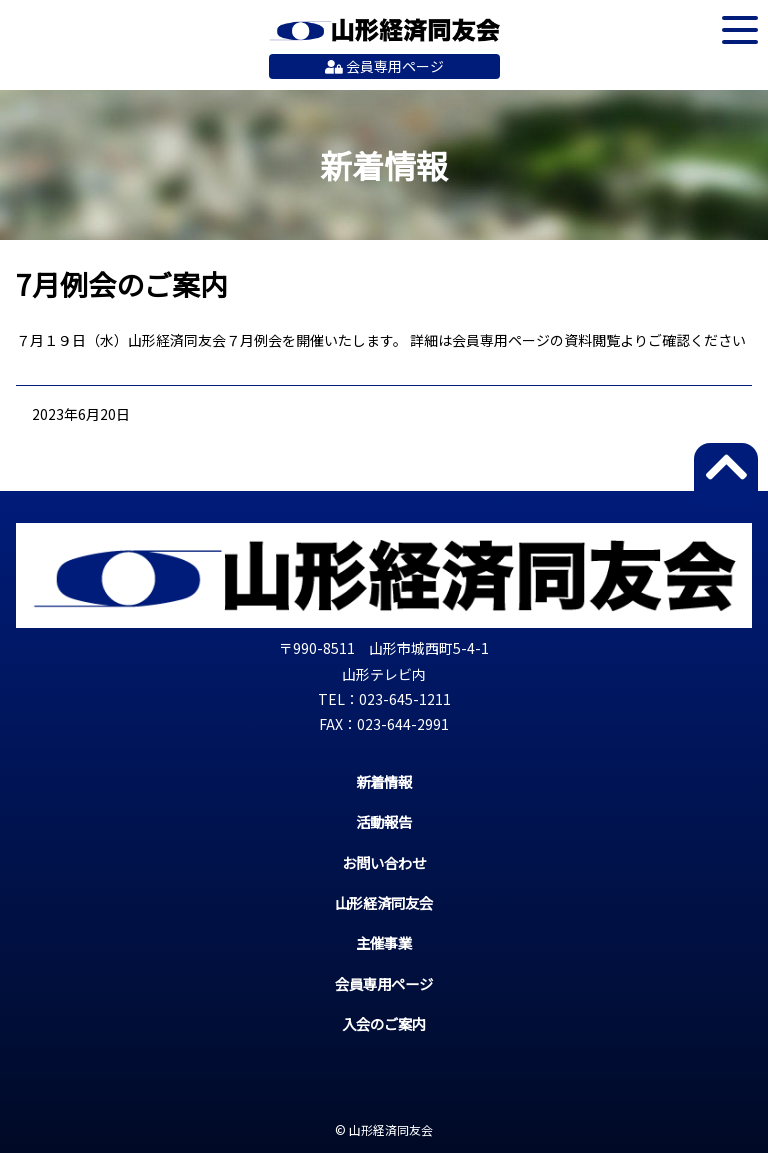 This screenshot has height=1153, width=768. Describe the element at coordinates (384, 821) in the screenshot. I see `活動報告` at that location.